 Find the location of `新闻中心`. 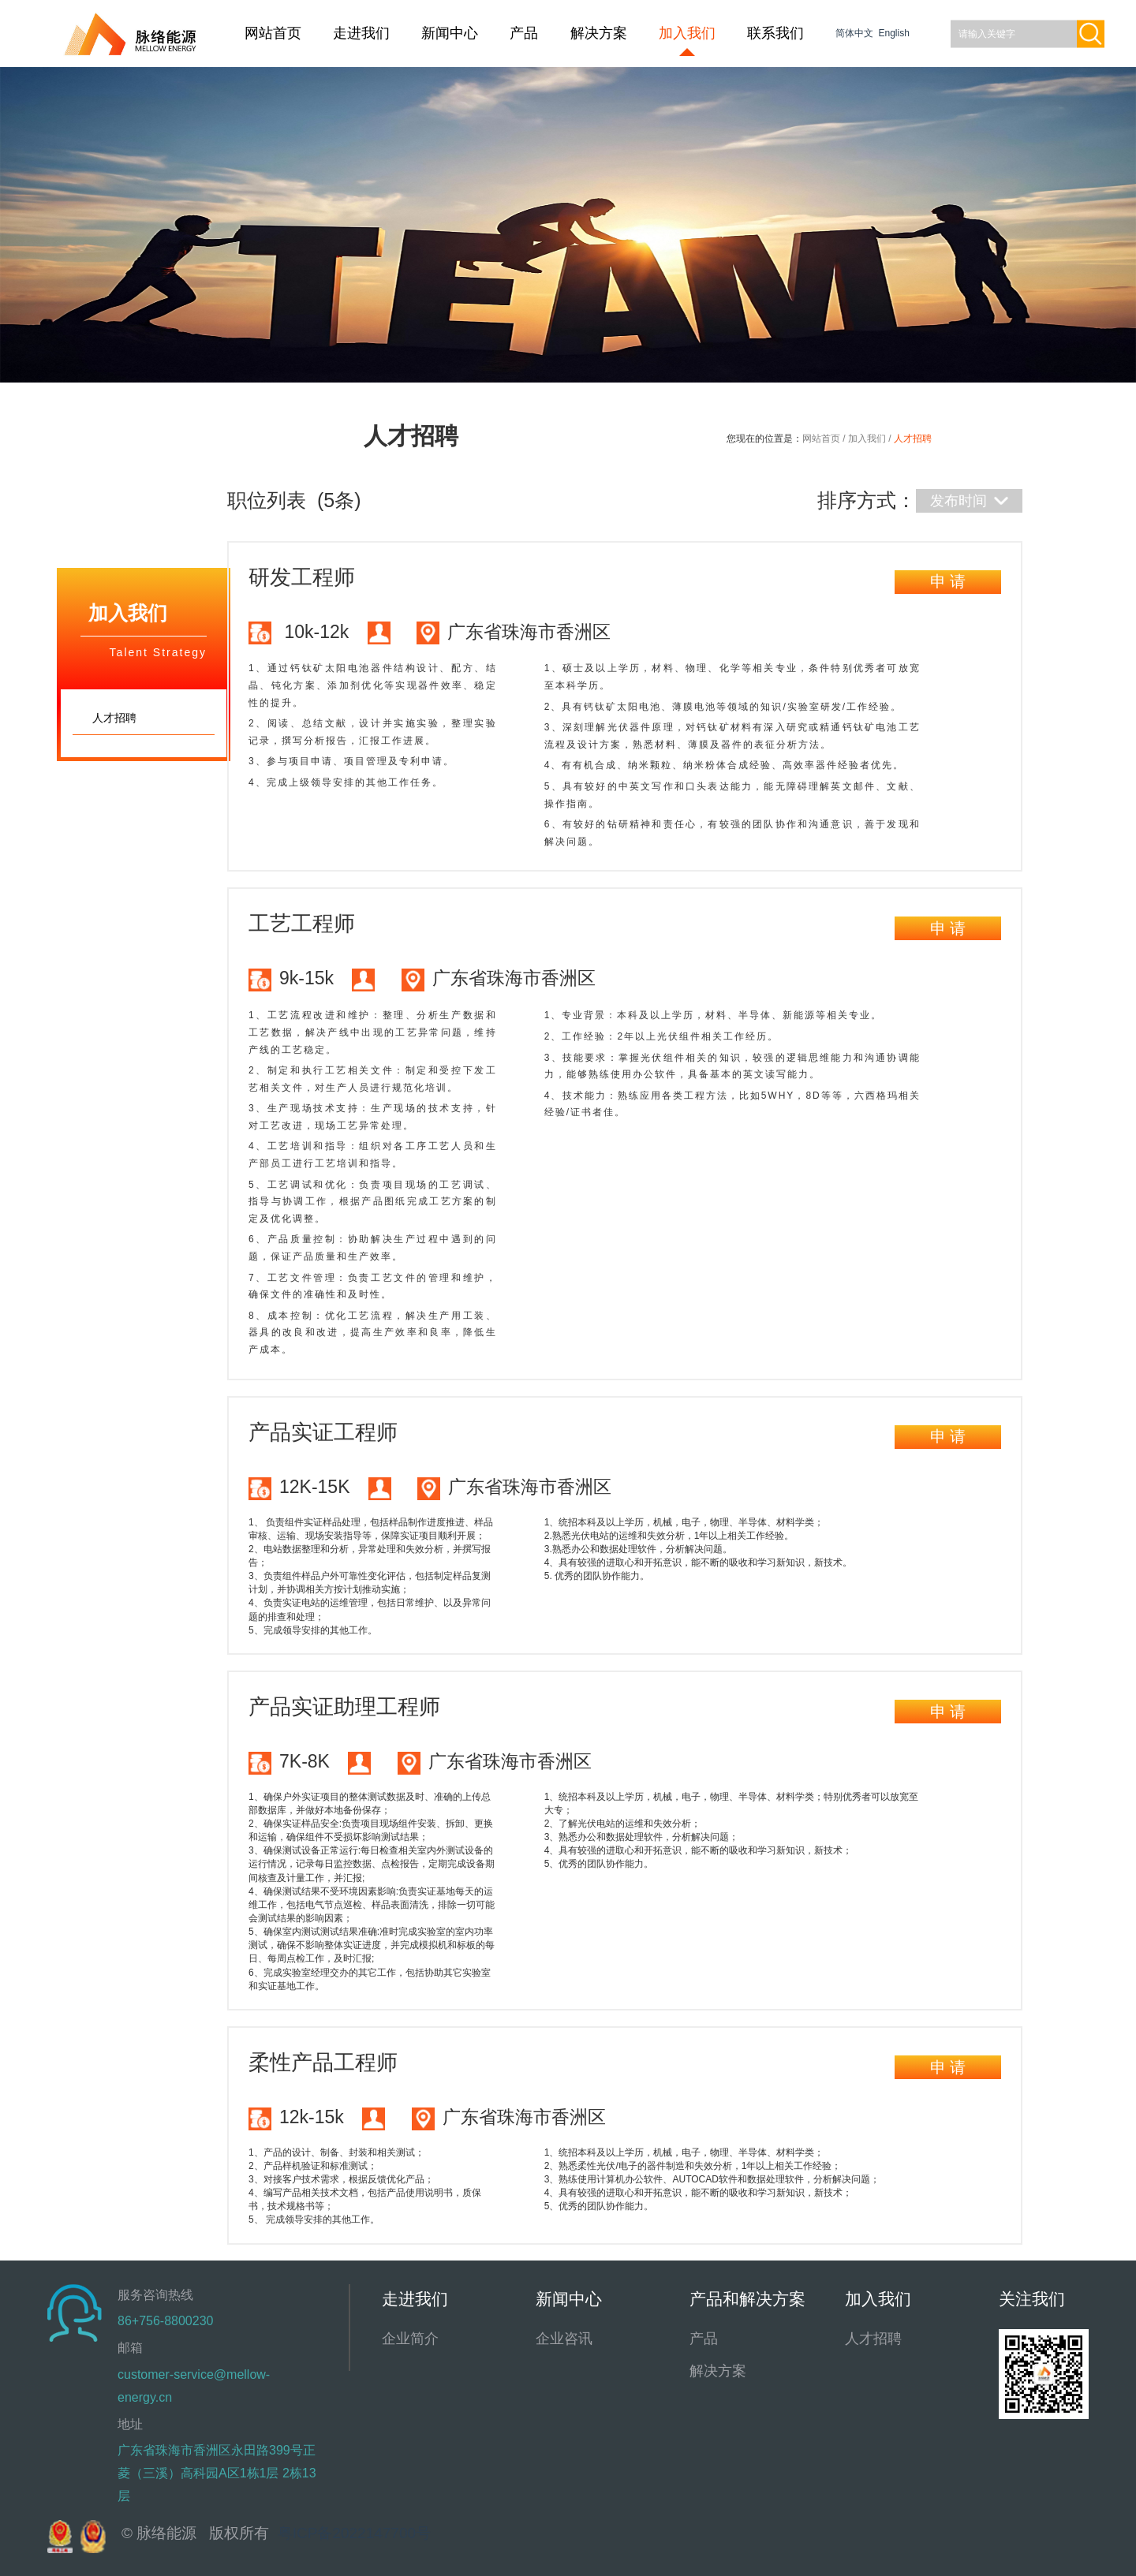

新闻中心 is located at coordinates (449, 33).